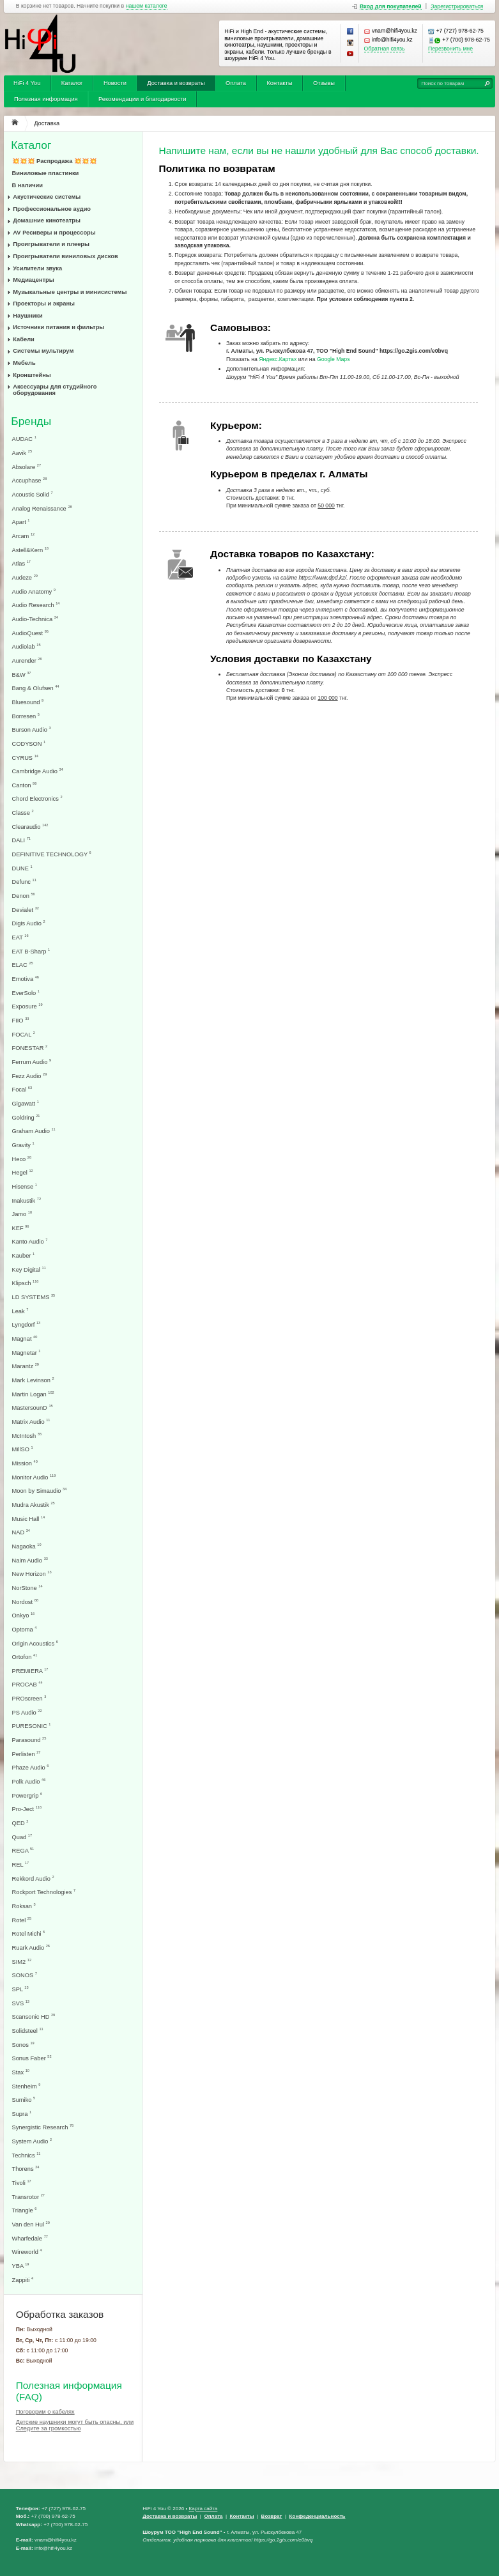 The image size is (499, 2576). Describe the element at coordinates (24, 2099) in the screenshot. I see `Sumiko` at that location.